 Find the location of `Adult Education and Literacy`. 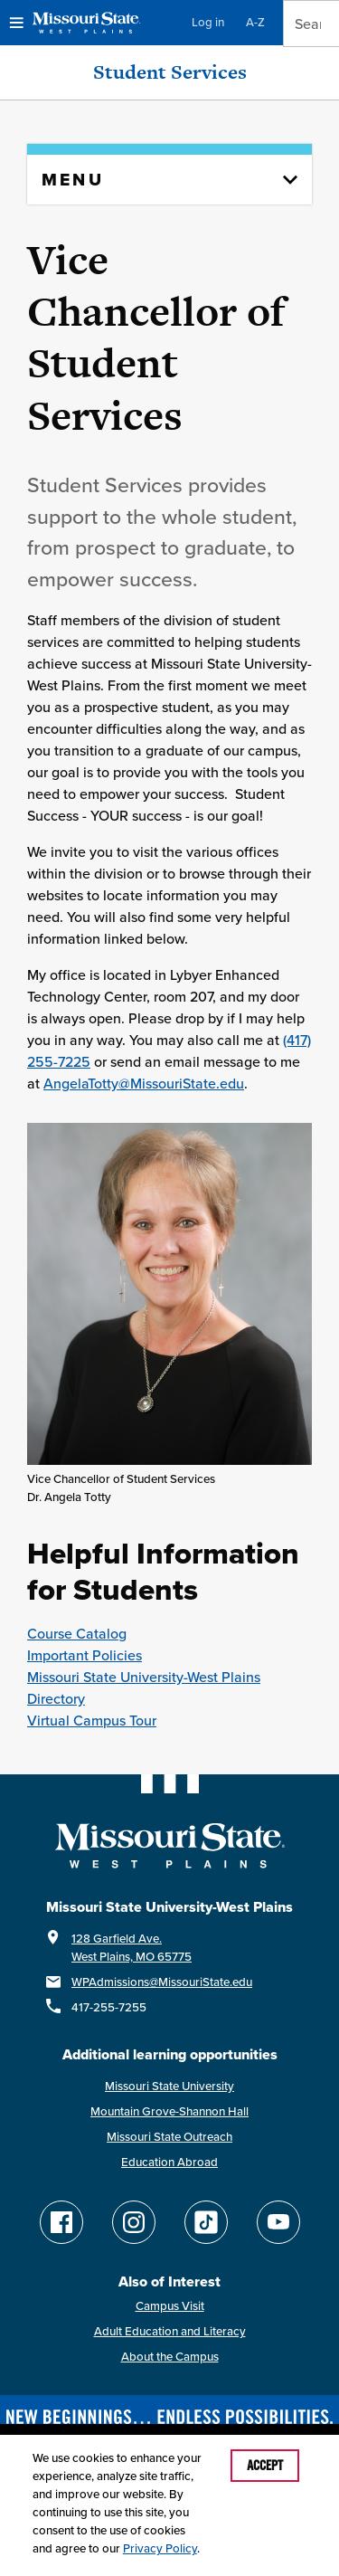

Adult Education and Literacy is located at coordinates (170, 2331).